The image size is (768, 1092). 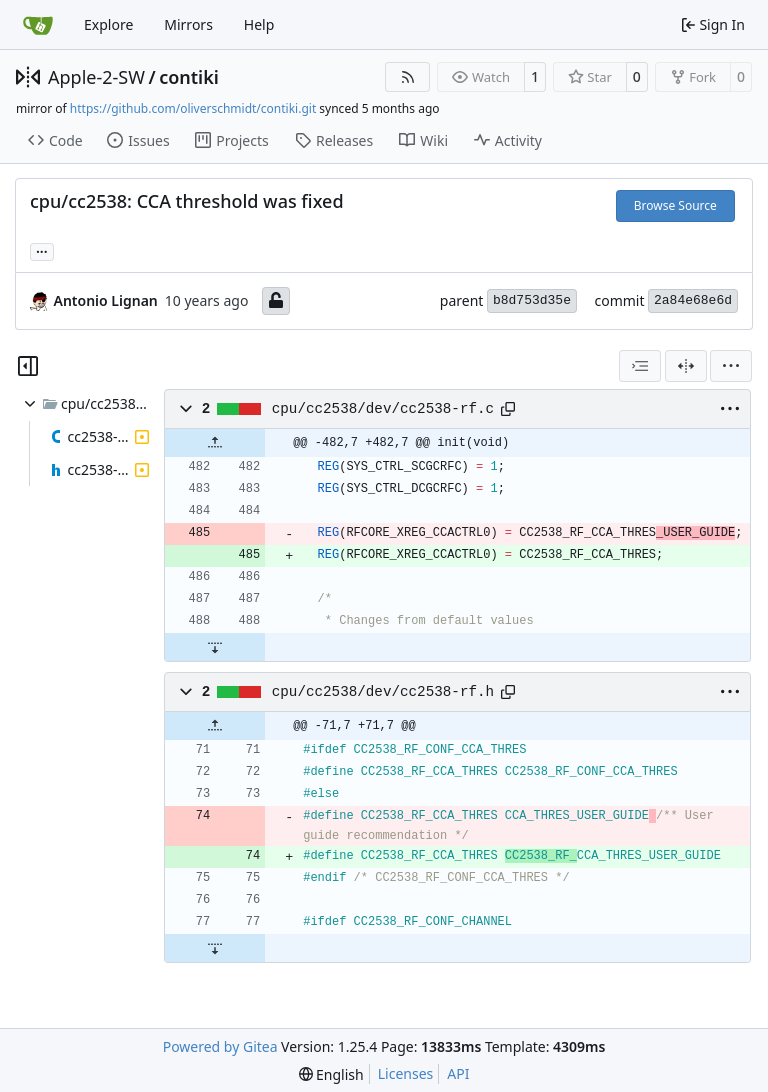 What do you see at coordinates (640, 366) in the screenshot?
I see `[combobox]` at bounding box center [640, 366].